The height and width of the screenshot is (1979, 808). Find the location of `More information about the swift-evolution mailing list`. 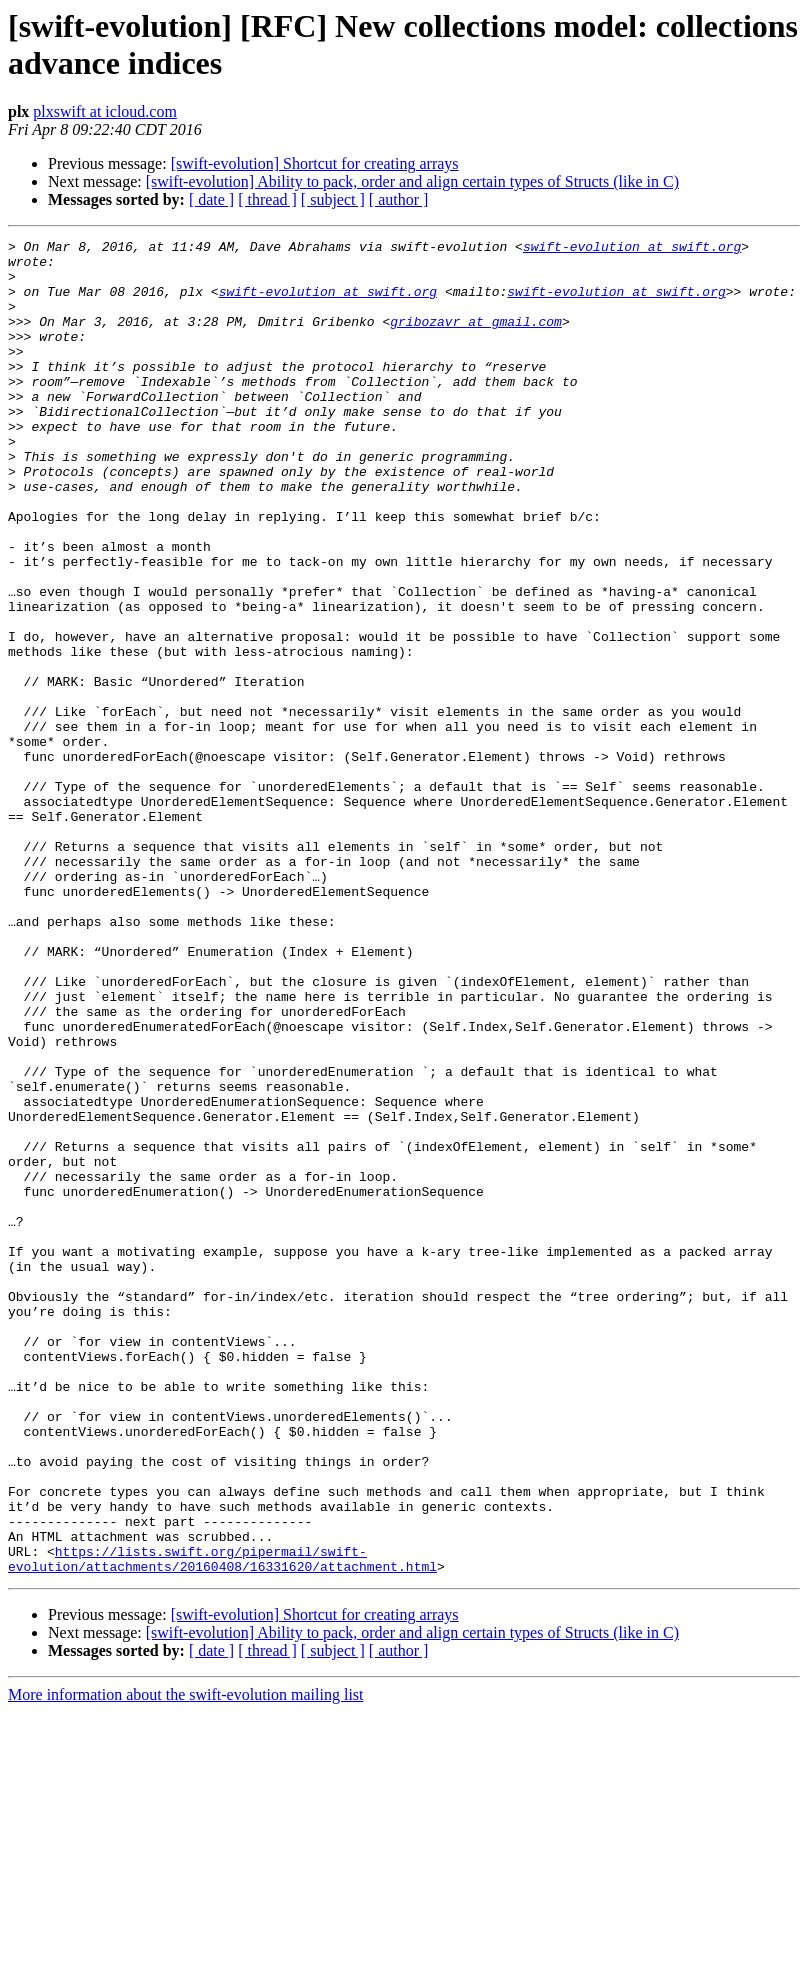

More information about the swift-evolution mailing list is located at coordinates (186, 1961).